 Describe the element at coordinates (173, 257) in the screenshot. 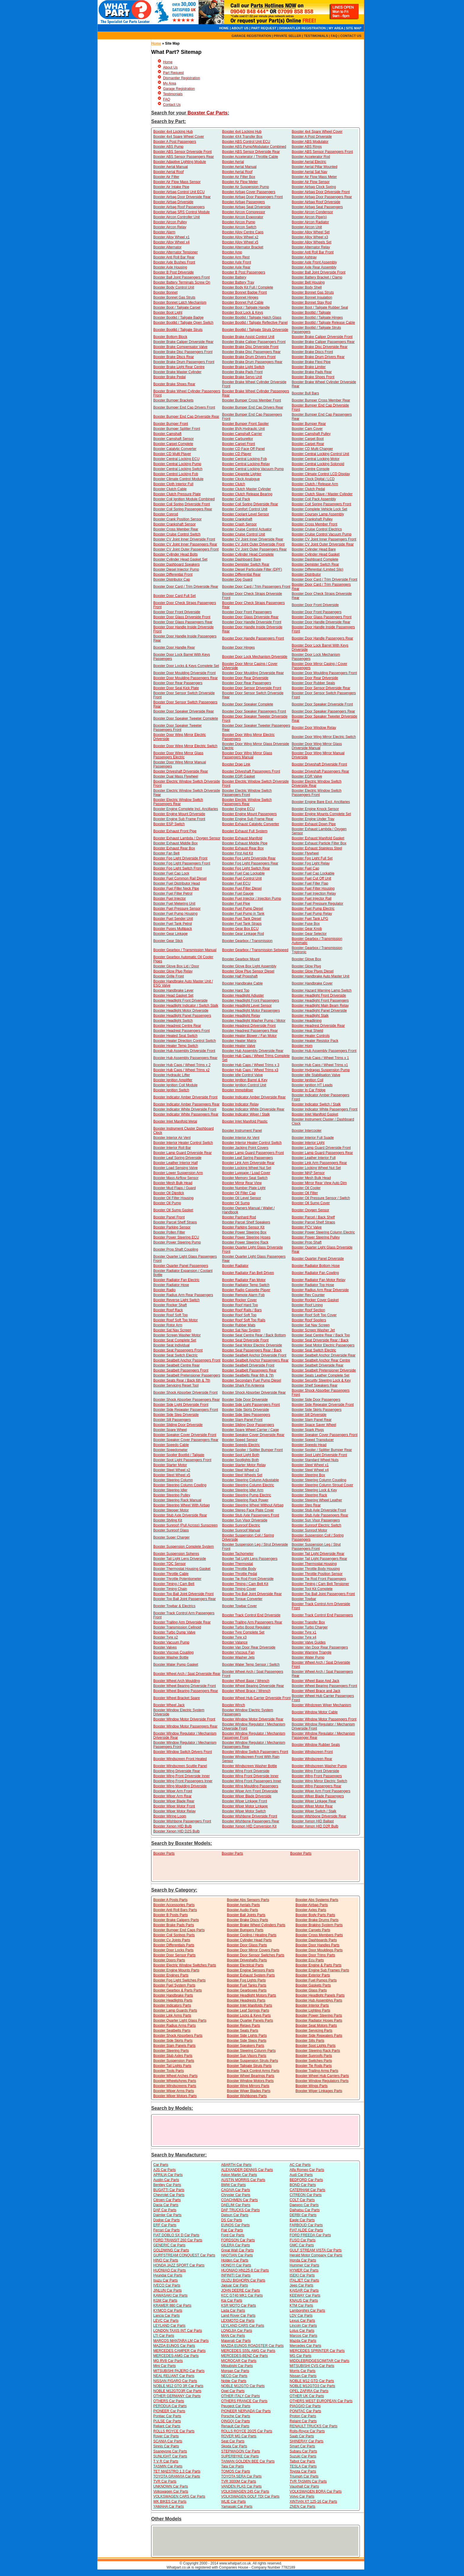

I see `Boxster Anti Roll Bar Rear` at that location.